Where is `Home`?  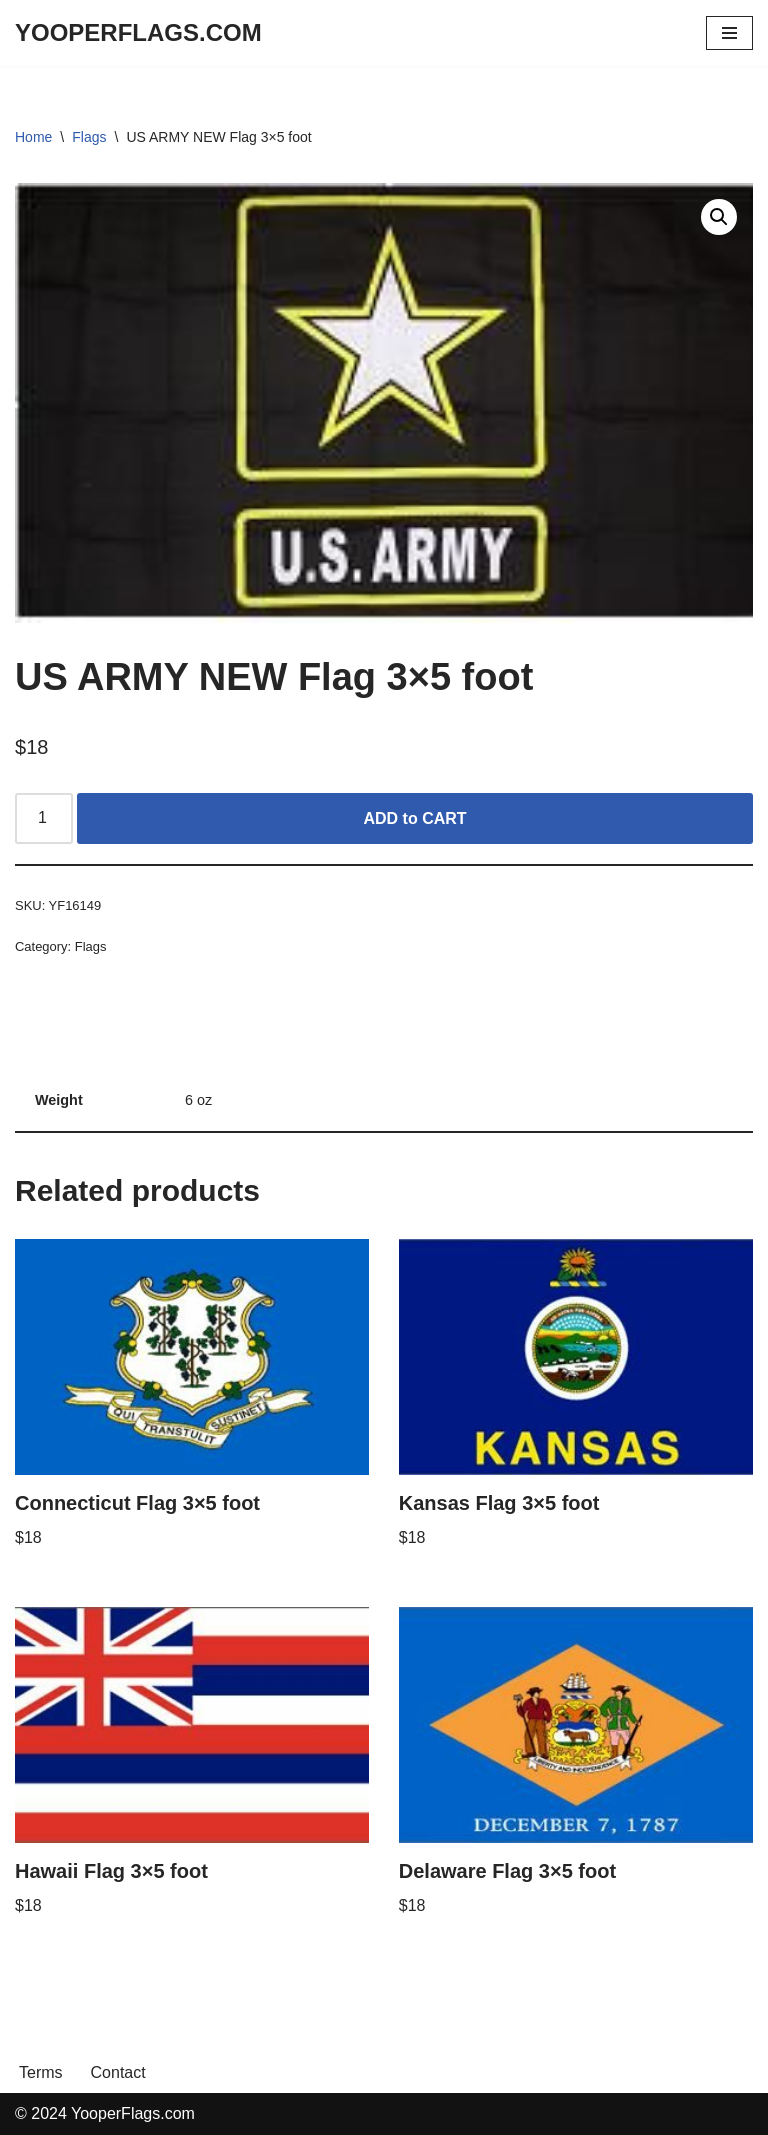 Home is located at coordinates (33, 137).